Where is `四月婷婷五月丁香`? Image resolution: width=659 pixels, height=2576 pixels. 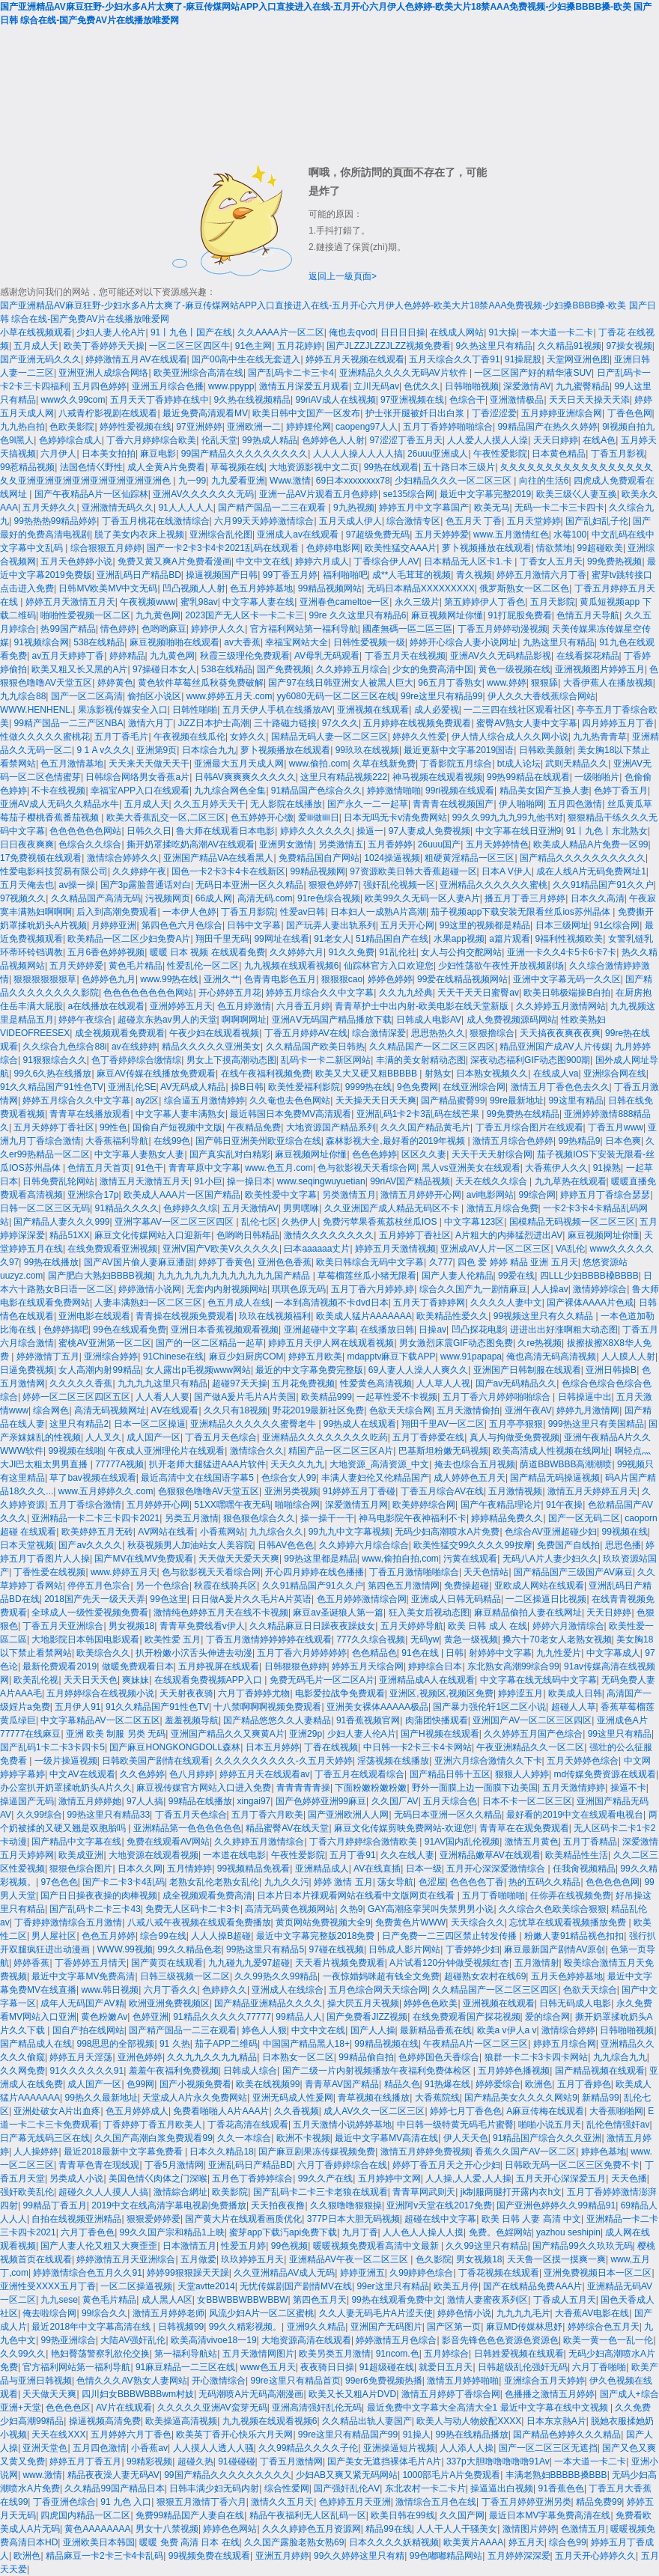
四月婷婷五月丁香 is located at coordinates (618, 723).